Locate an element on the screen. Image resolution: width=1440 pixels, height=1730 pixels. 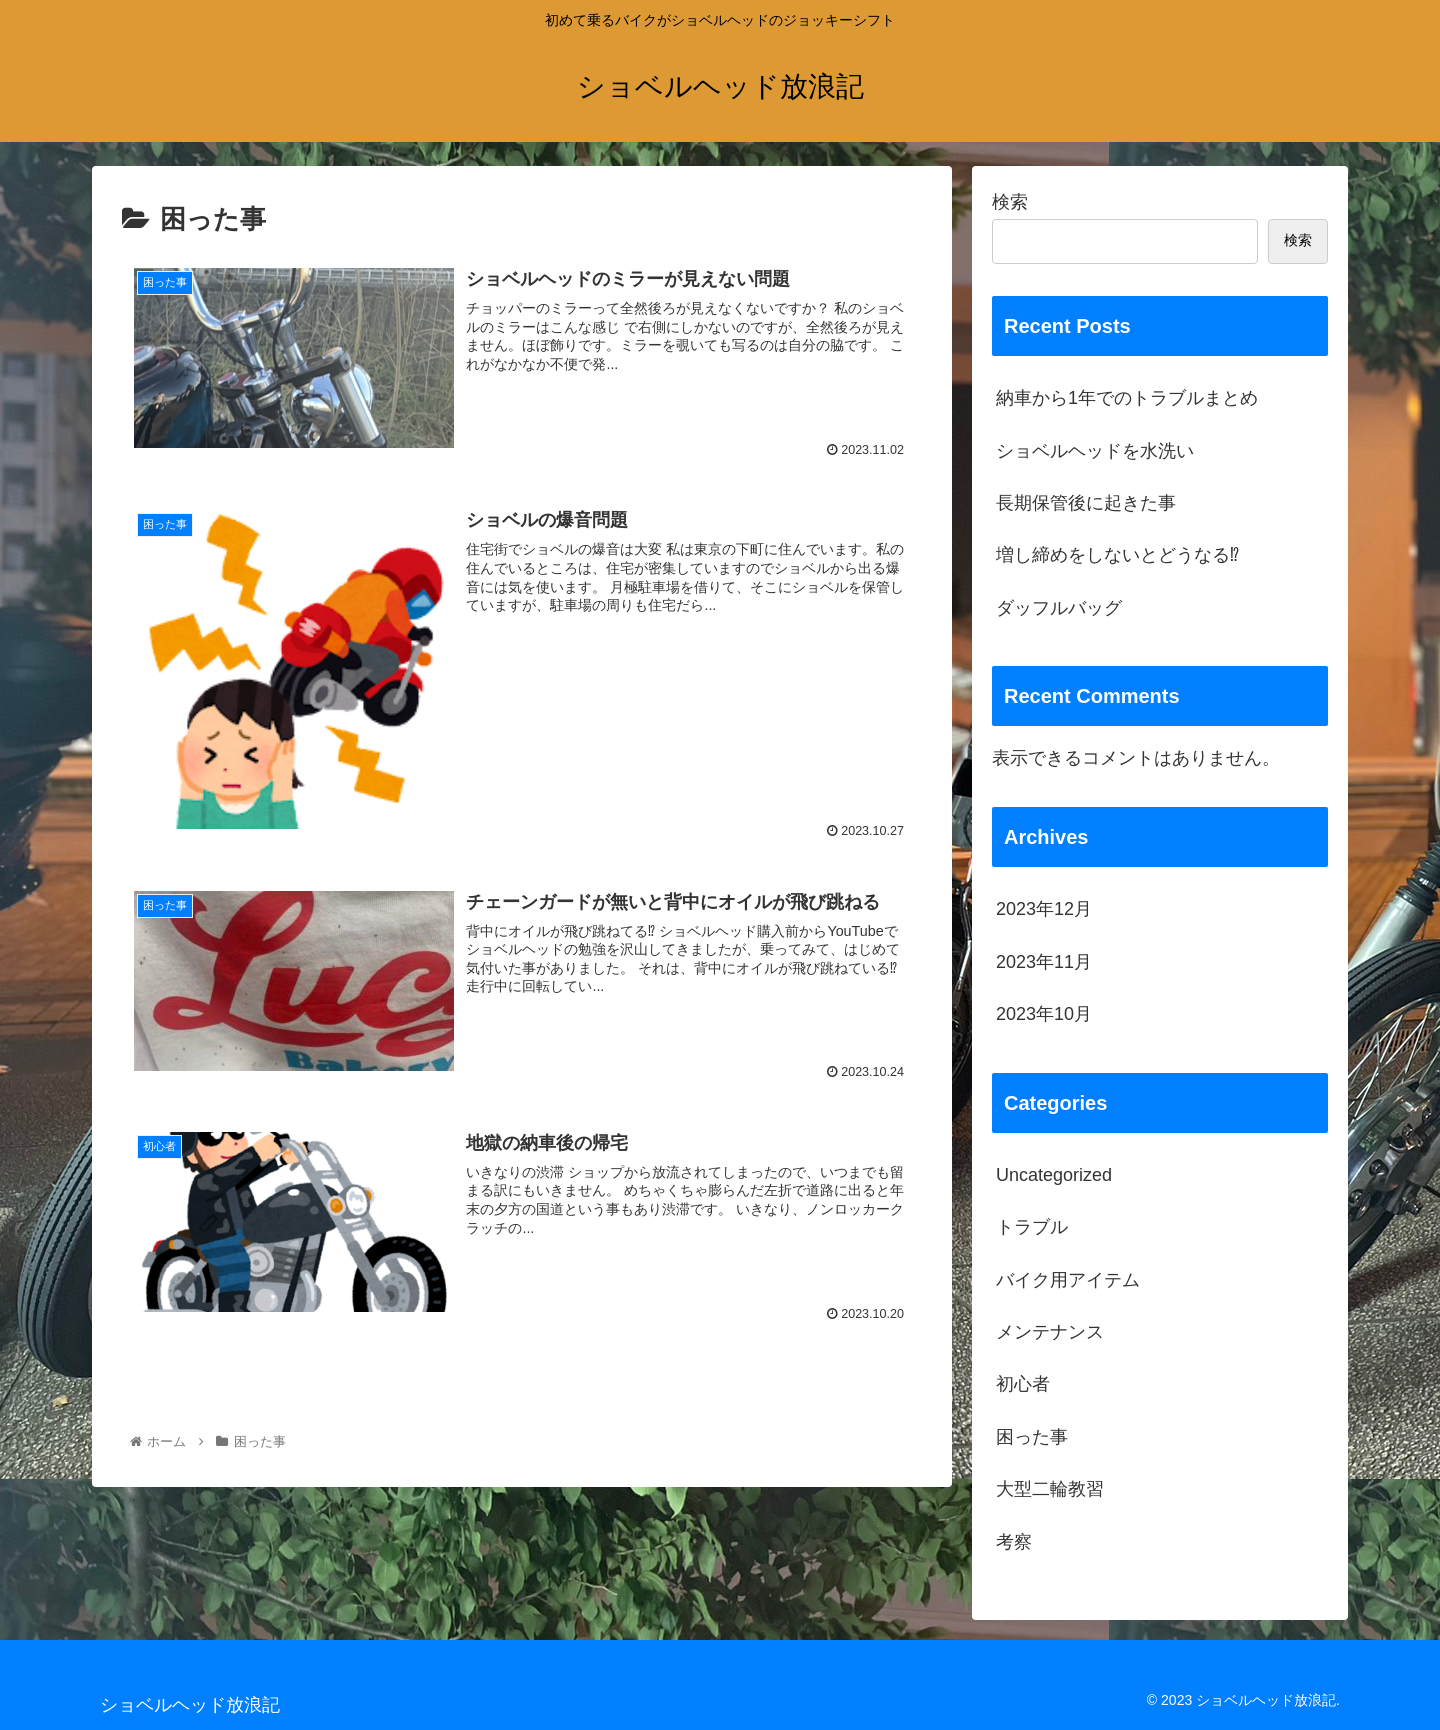
ダッフルバッグ is located at coordinates (1059, 608).